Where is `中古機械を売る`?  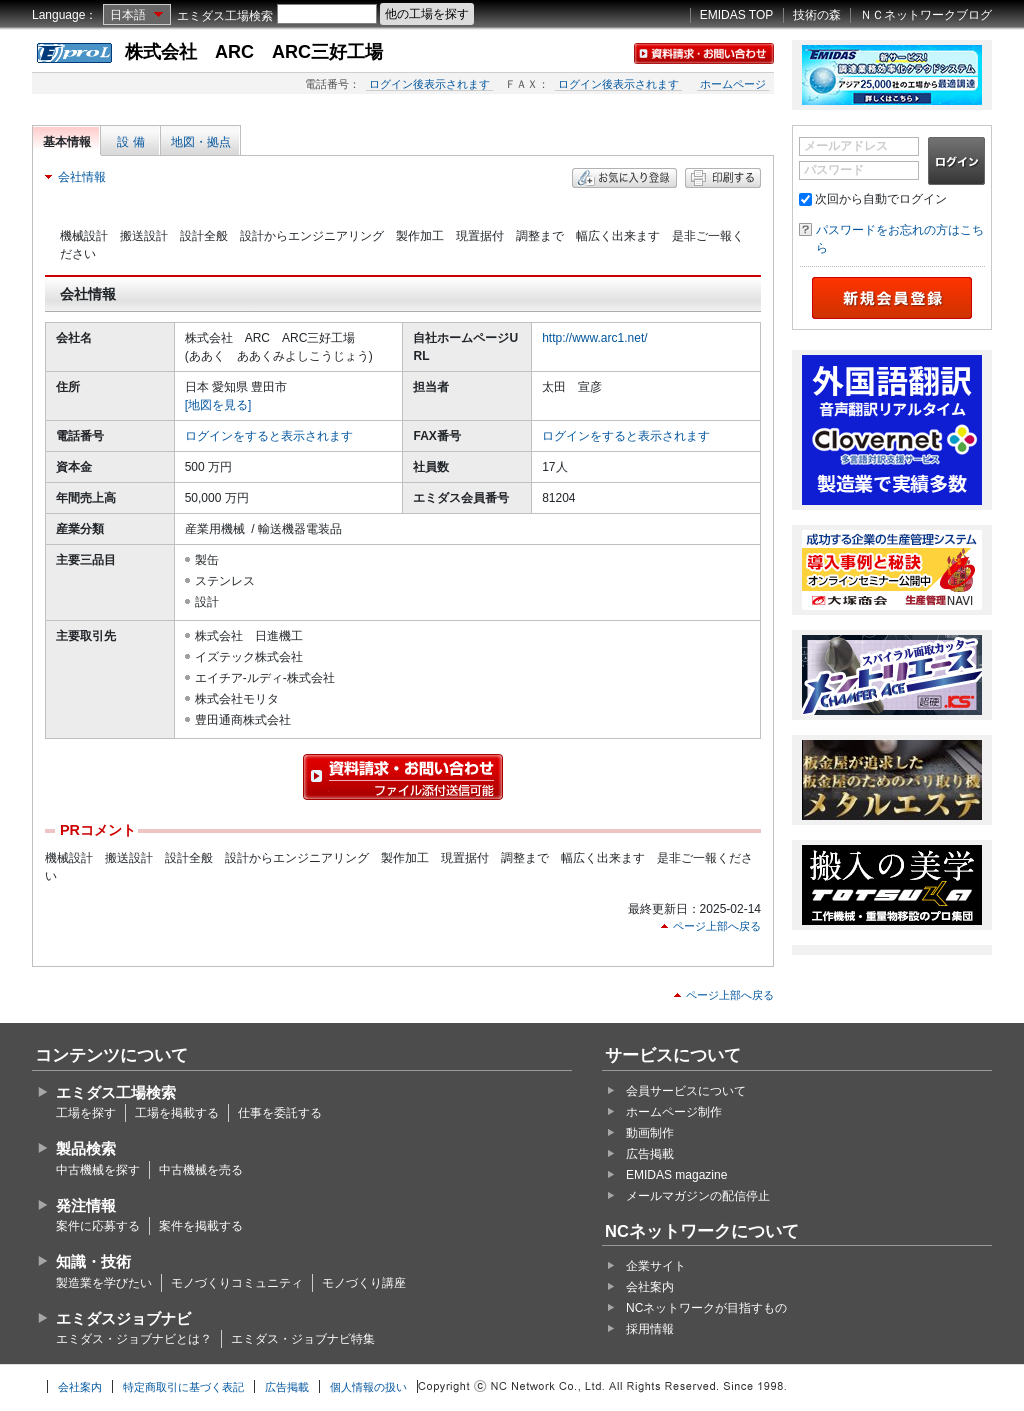
中古機械を売る is located at coordinates (201, 1170).